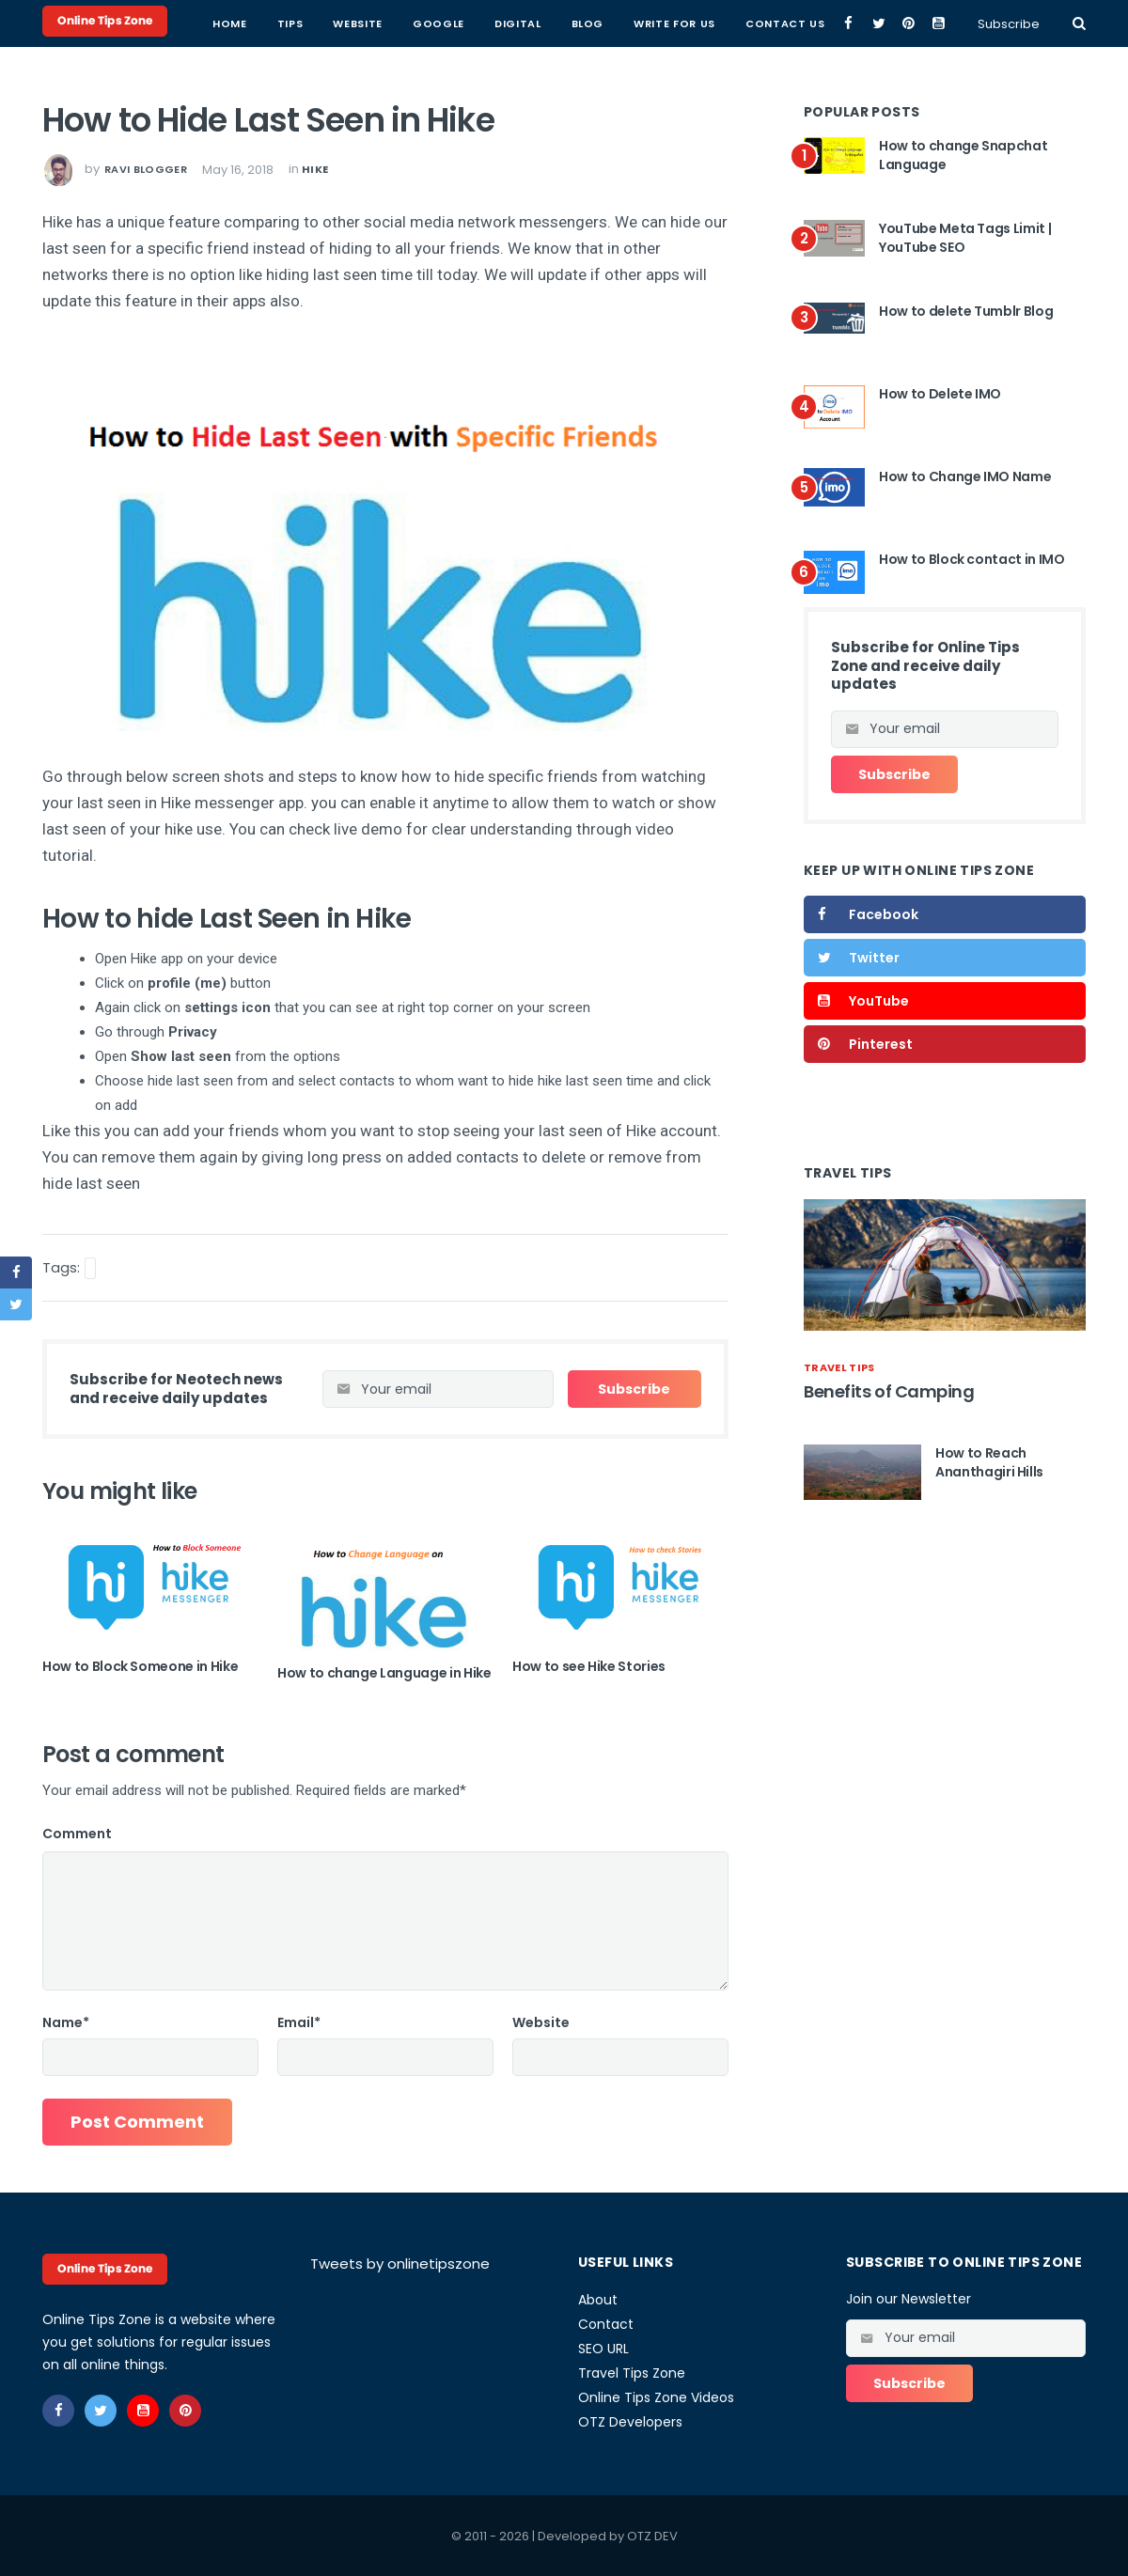 The width and height of the screenshot is (1128, 2576). I want to click on Email*, so click(299, 2022).